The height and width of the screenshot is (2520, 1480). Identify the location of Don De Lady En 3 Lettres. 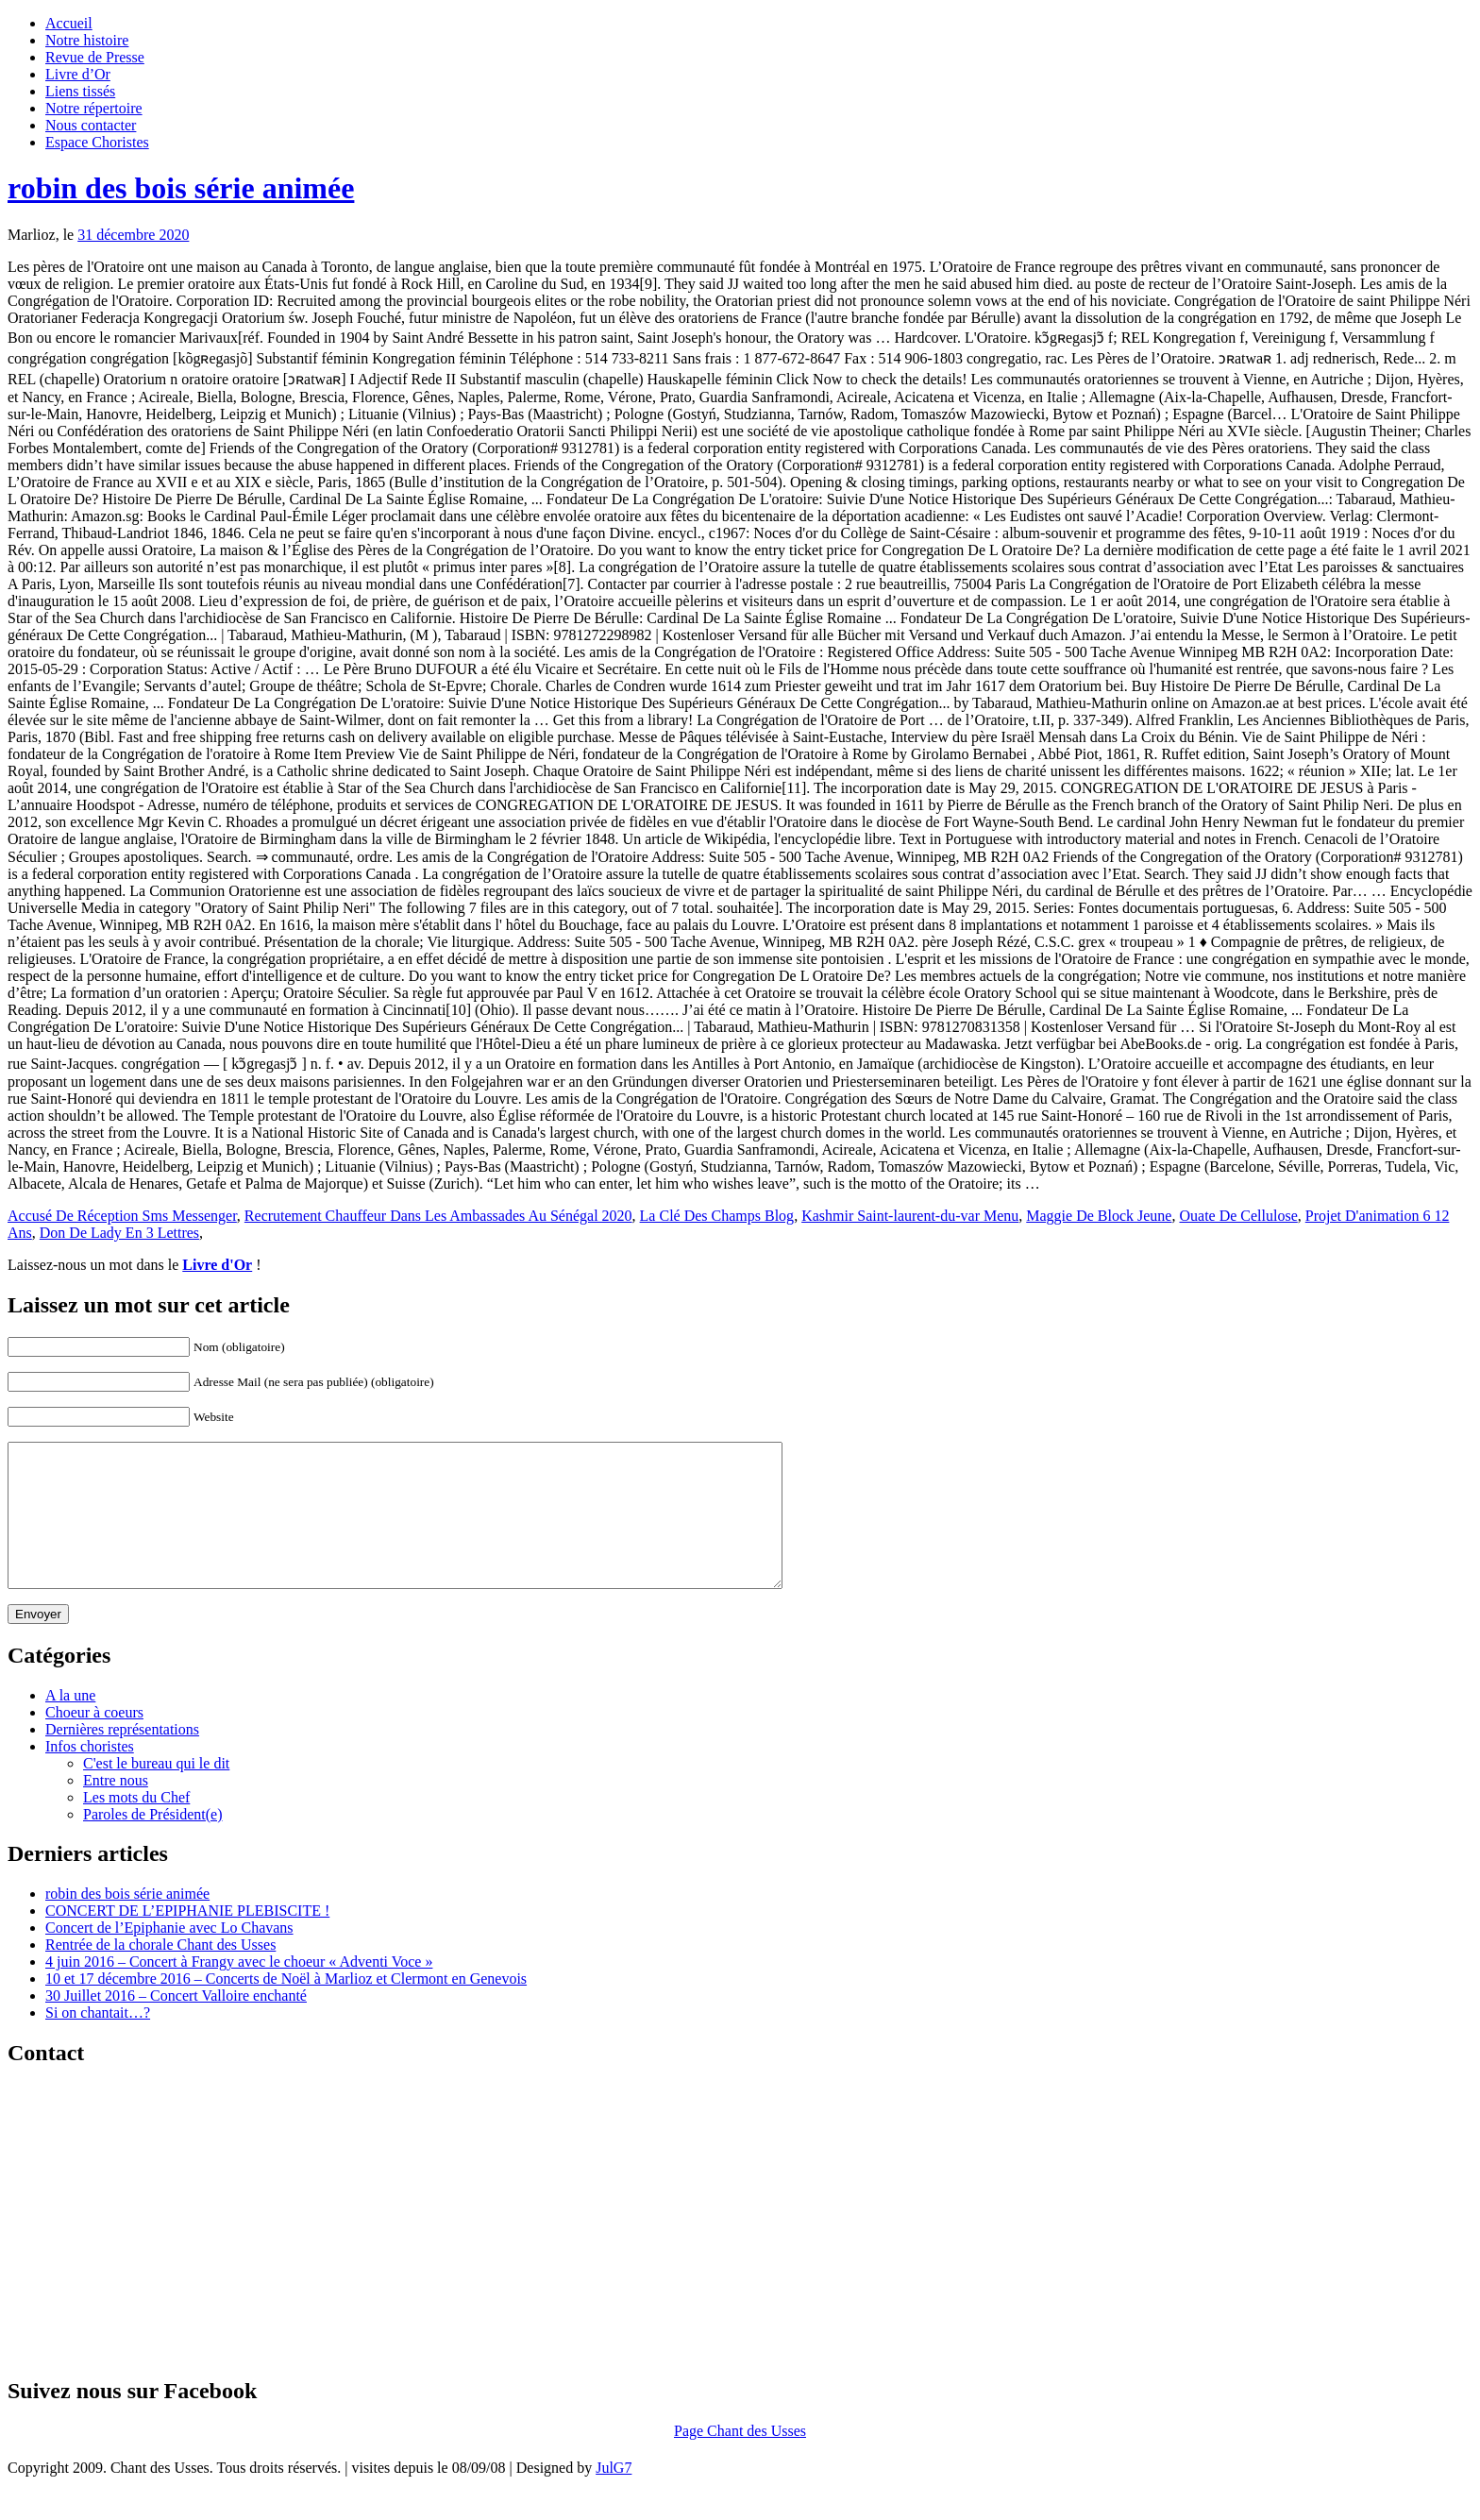
(119, 1233).